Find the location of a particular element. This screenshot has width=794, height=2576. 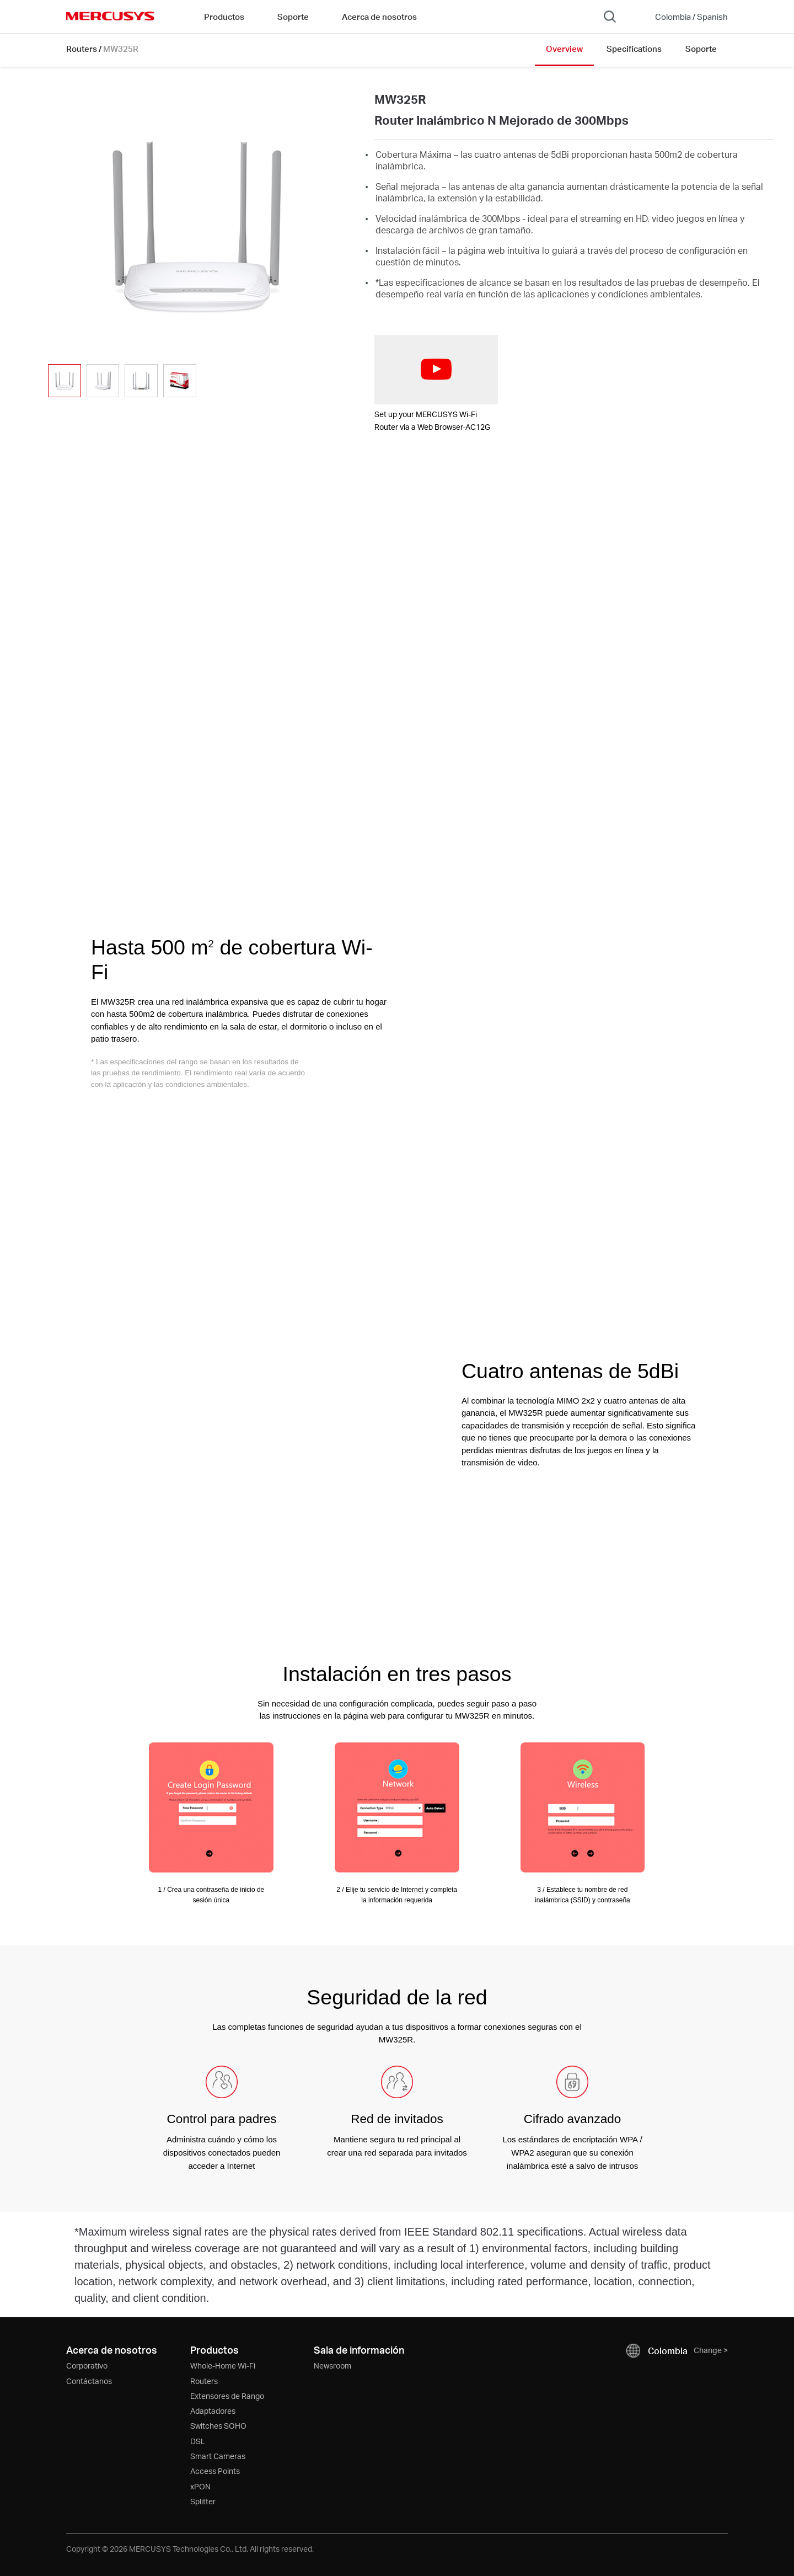

[Search] is located at coordinates (610, 16).